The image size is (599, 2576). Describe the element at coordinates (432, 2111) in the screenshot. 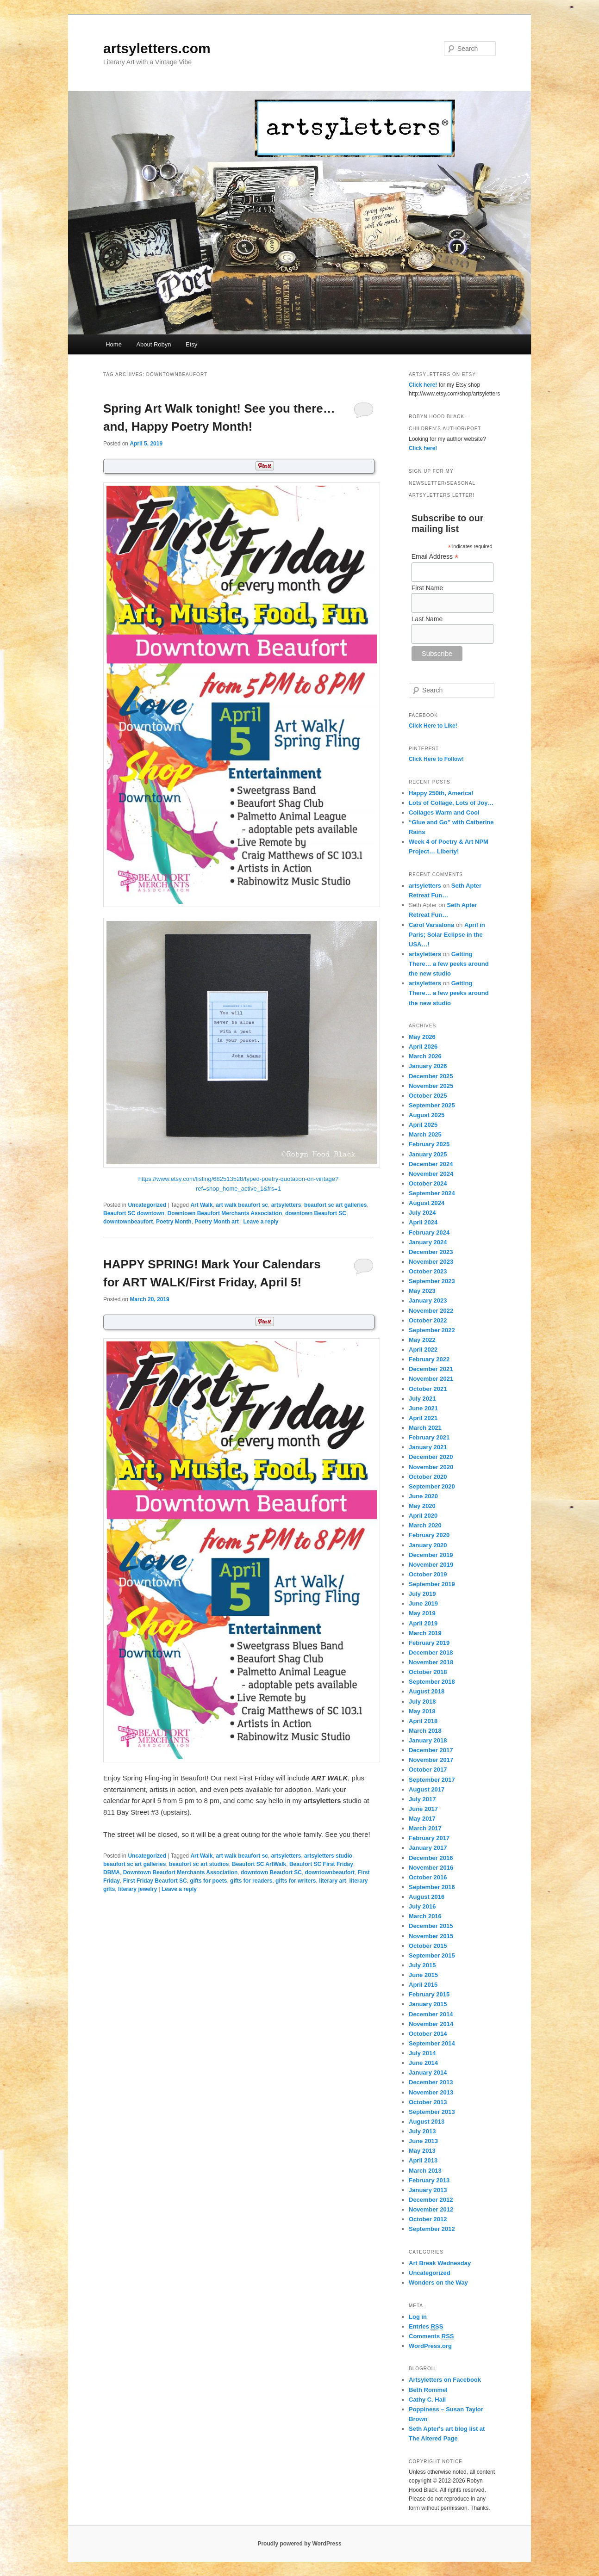

I see `September 2013` at that location.